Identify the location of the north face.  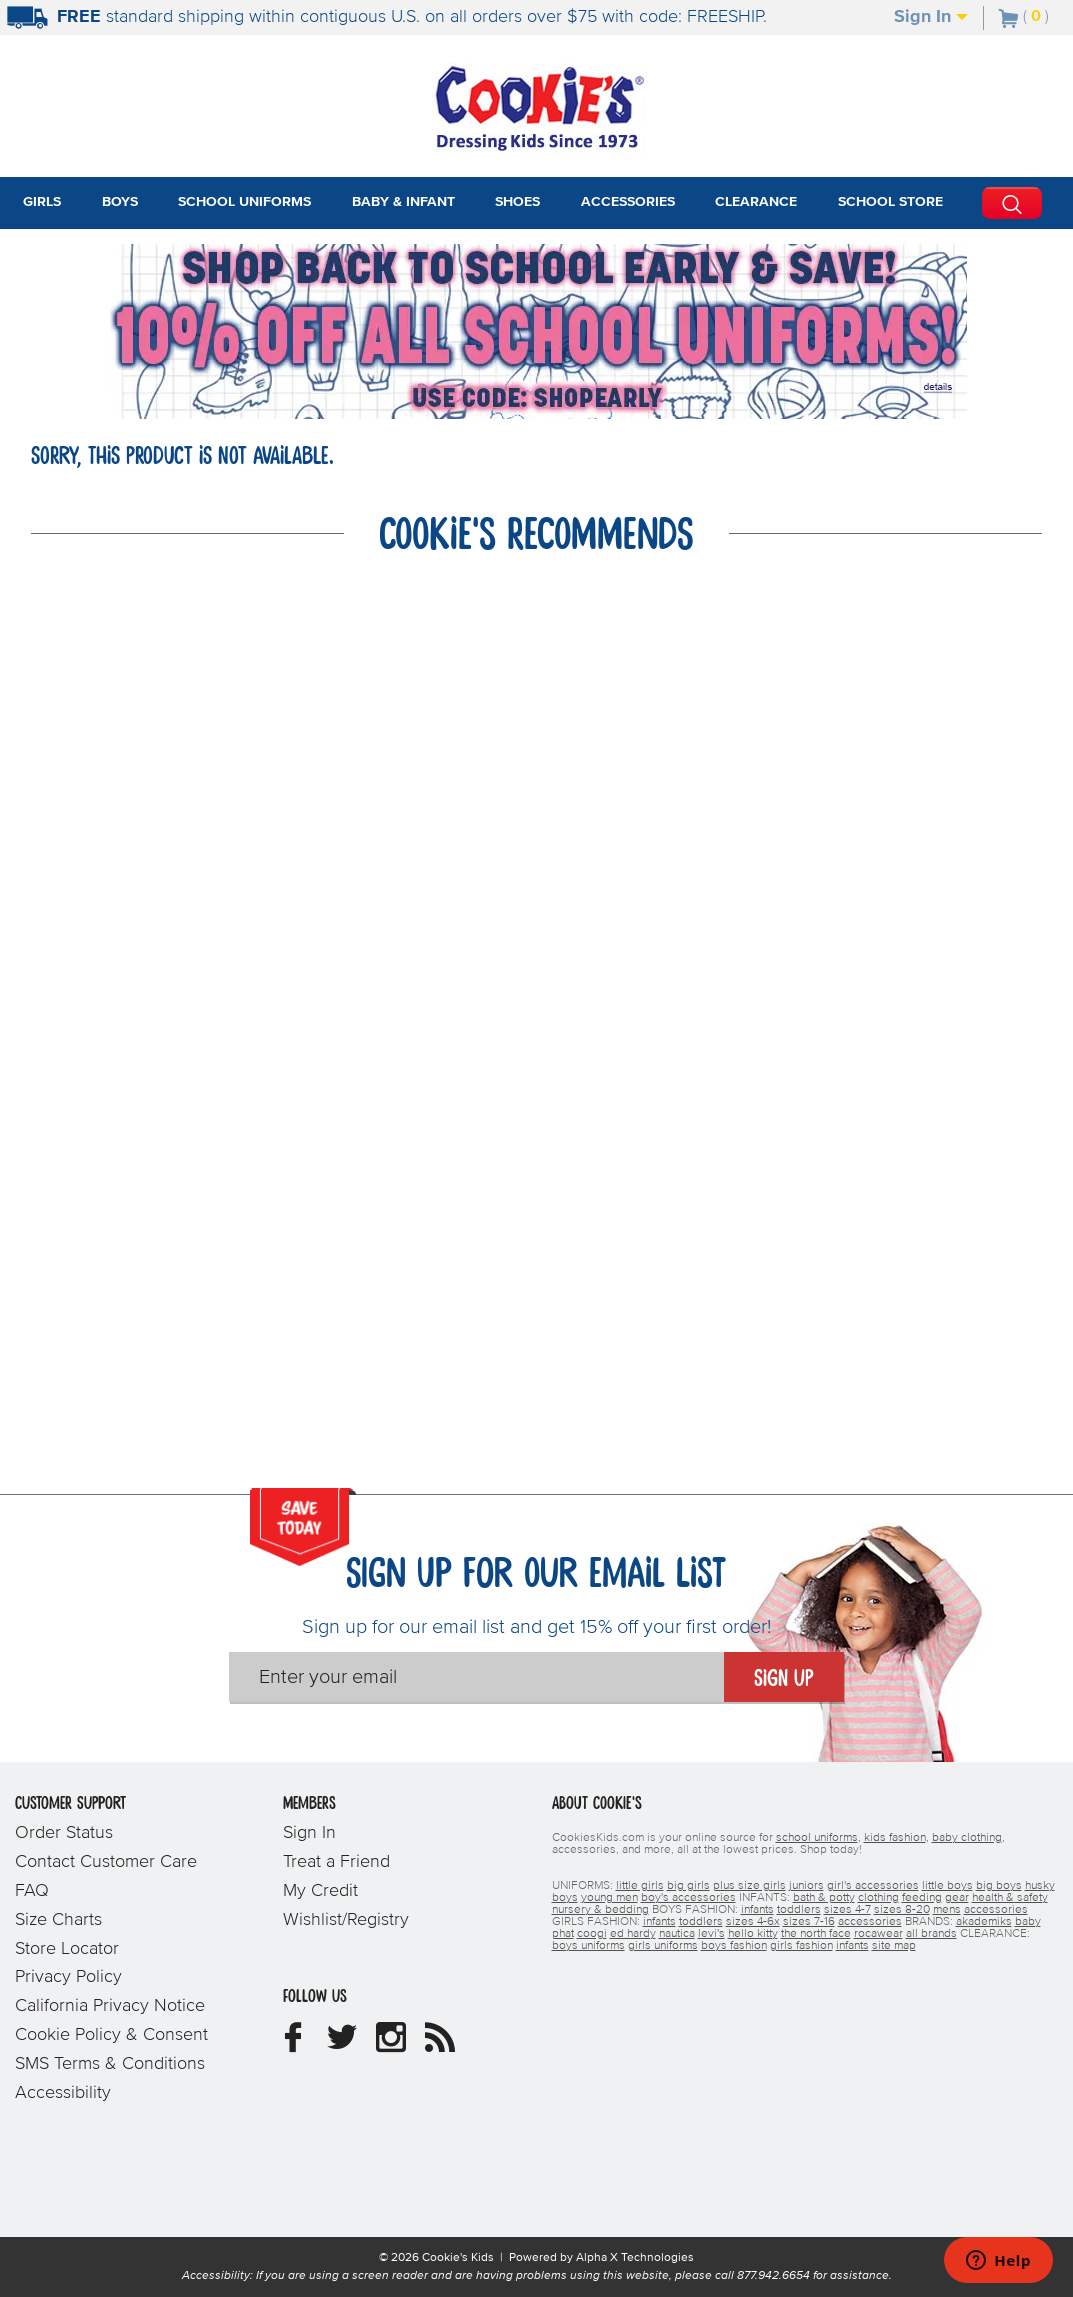
(816, 1934).